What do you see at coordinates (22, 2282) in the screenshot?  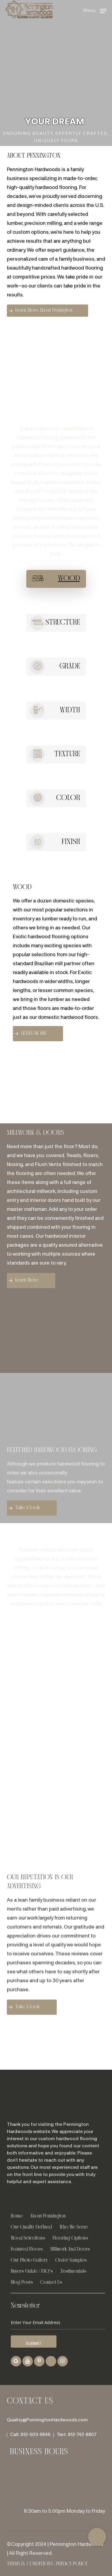 I see `Blog Posts` at bounding box center [22, 2282].